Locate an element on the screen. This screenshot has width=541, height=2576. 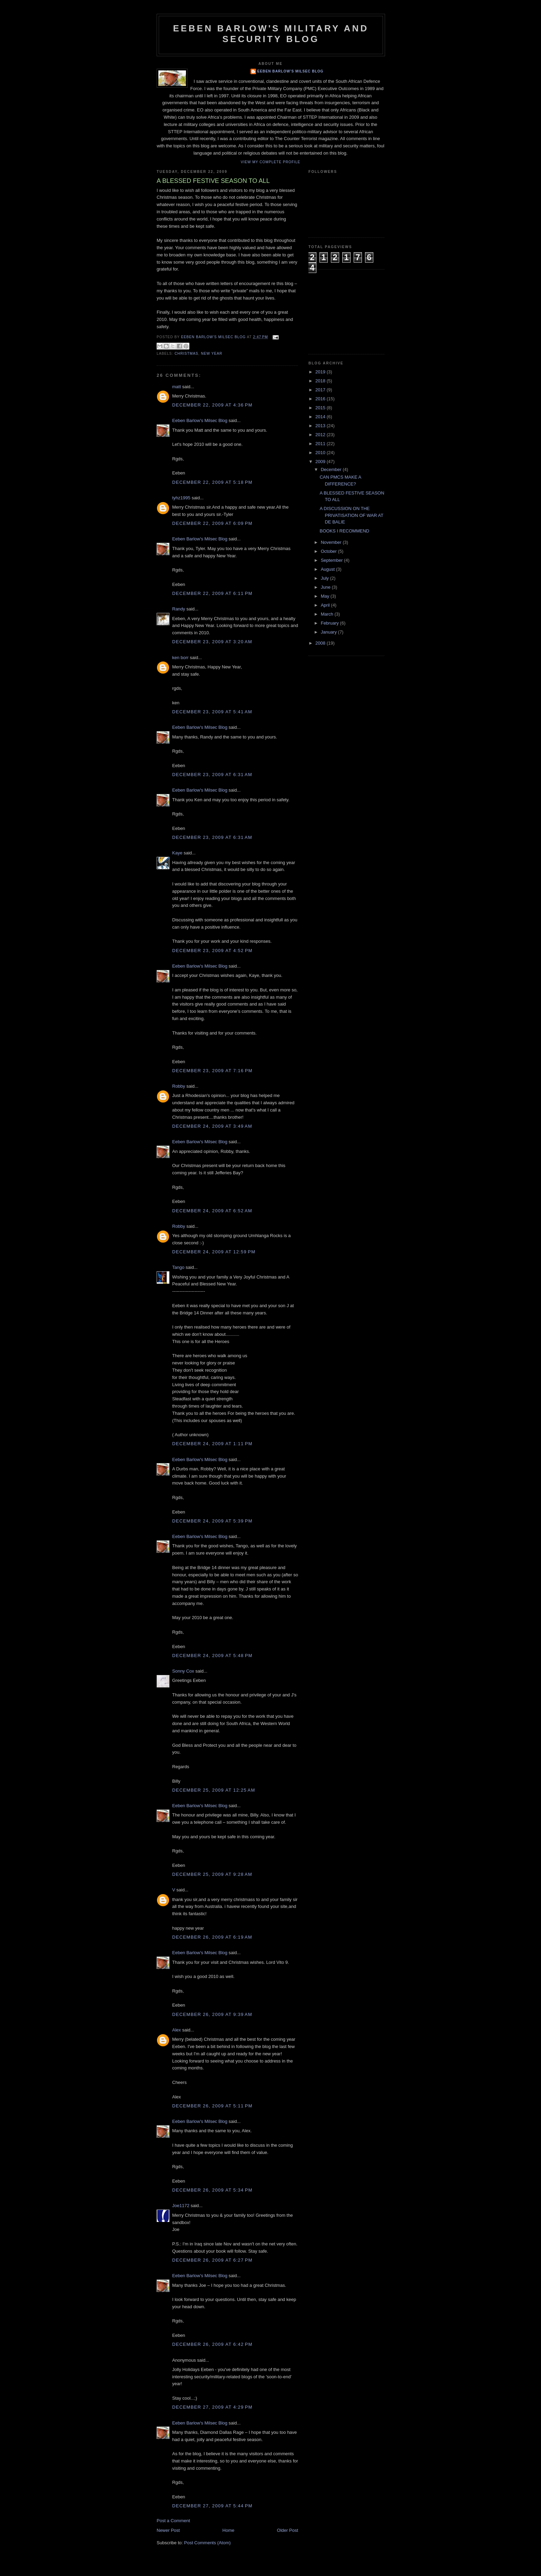
December 26, 2009 at 6:27 PM is located at coordinates (212, 2260).